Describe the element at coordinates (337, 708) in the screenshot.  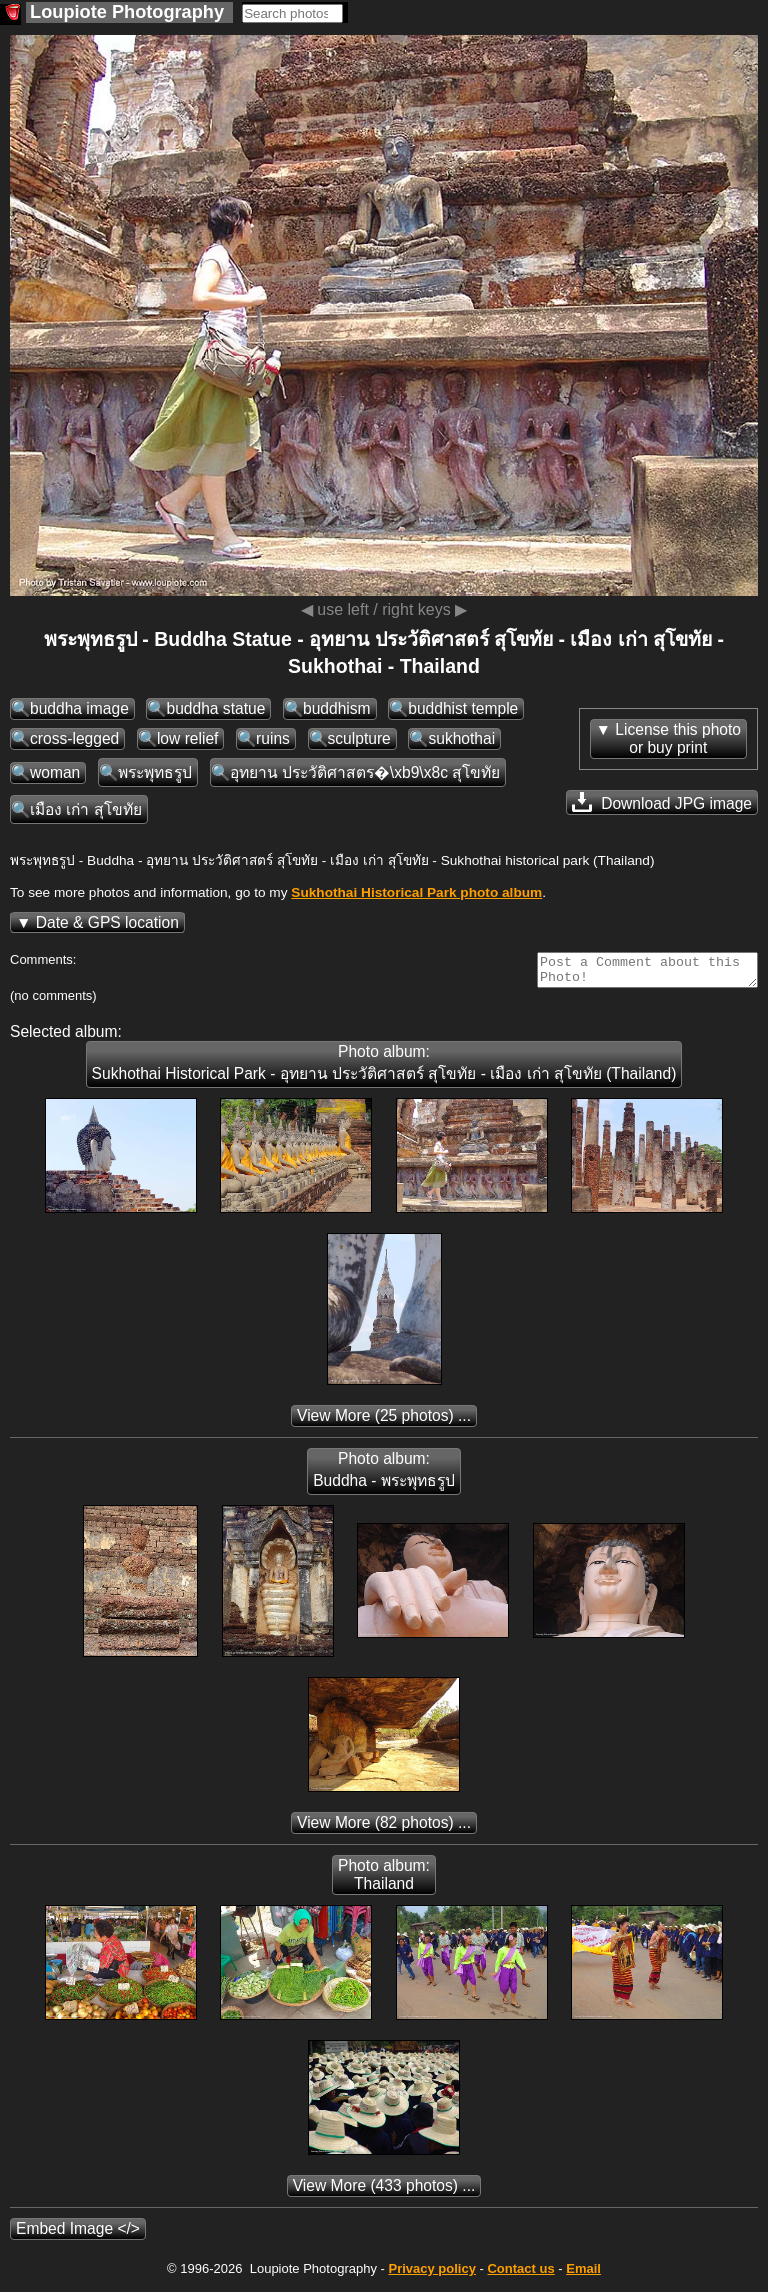
I see `buddhism` at that location.